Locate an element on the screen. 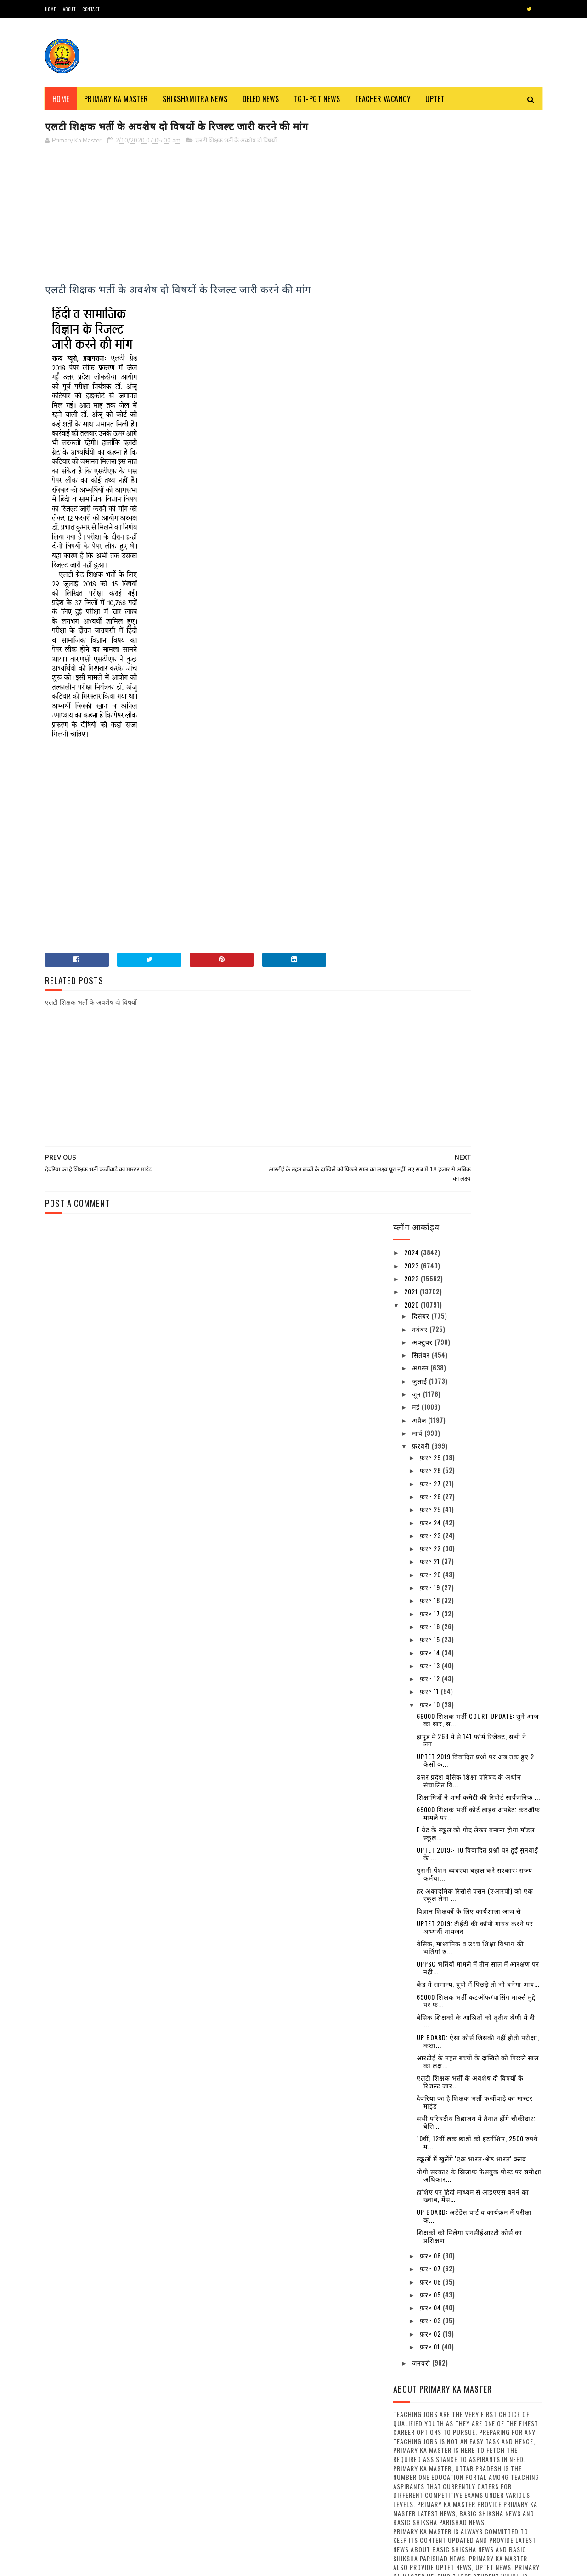 The height and width of the screenshot is (2576, 587). फ़र॰ 05 is located at coordinates (431, 1191).